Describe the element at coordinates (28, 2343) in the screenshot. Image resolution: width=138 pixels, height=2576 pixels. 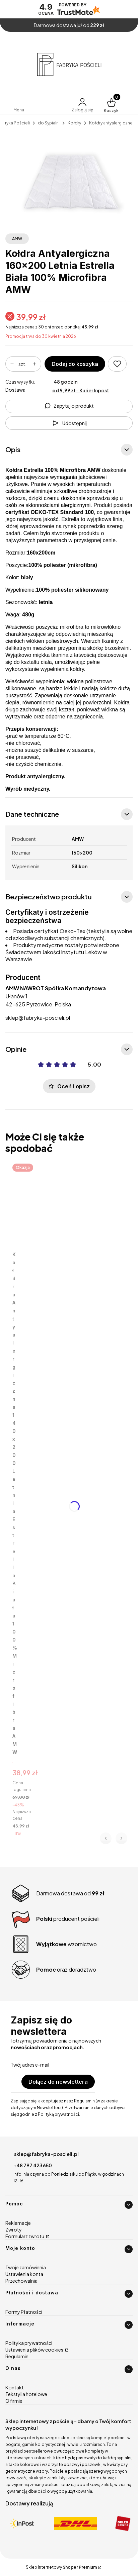
I see `Polityka prywatności` at that location.